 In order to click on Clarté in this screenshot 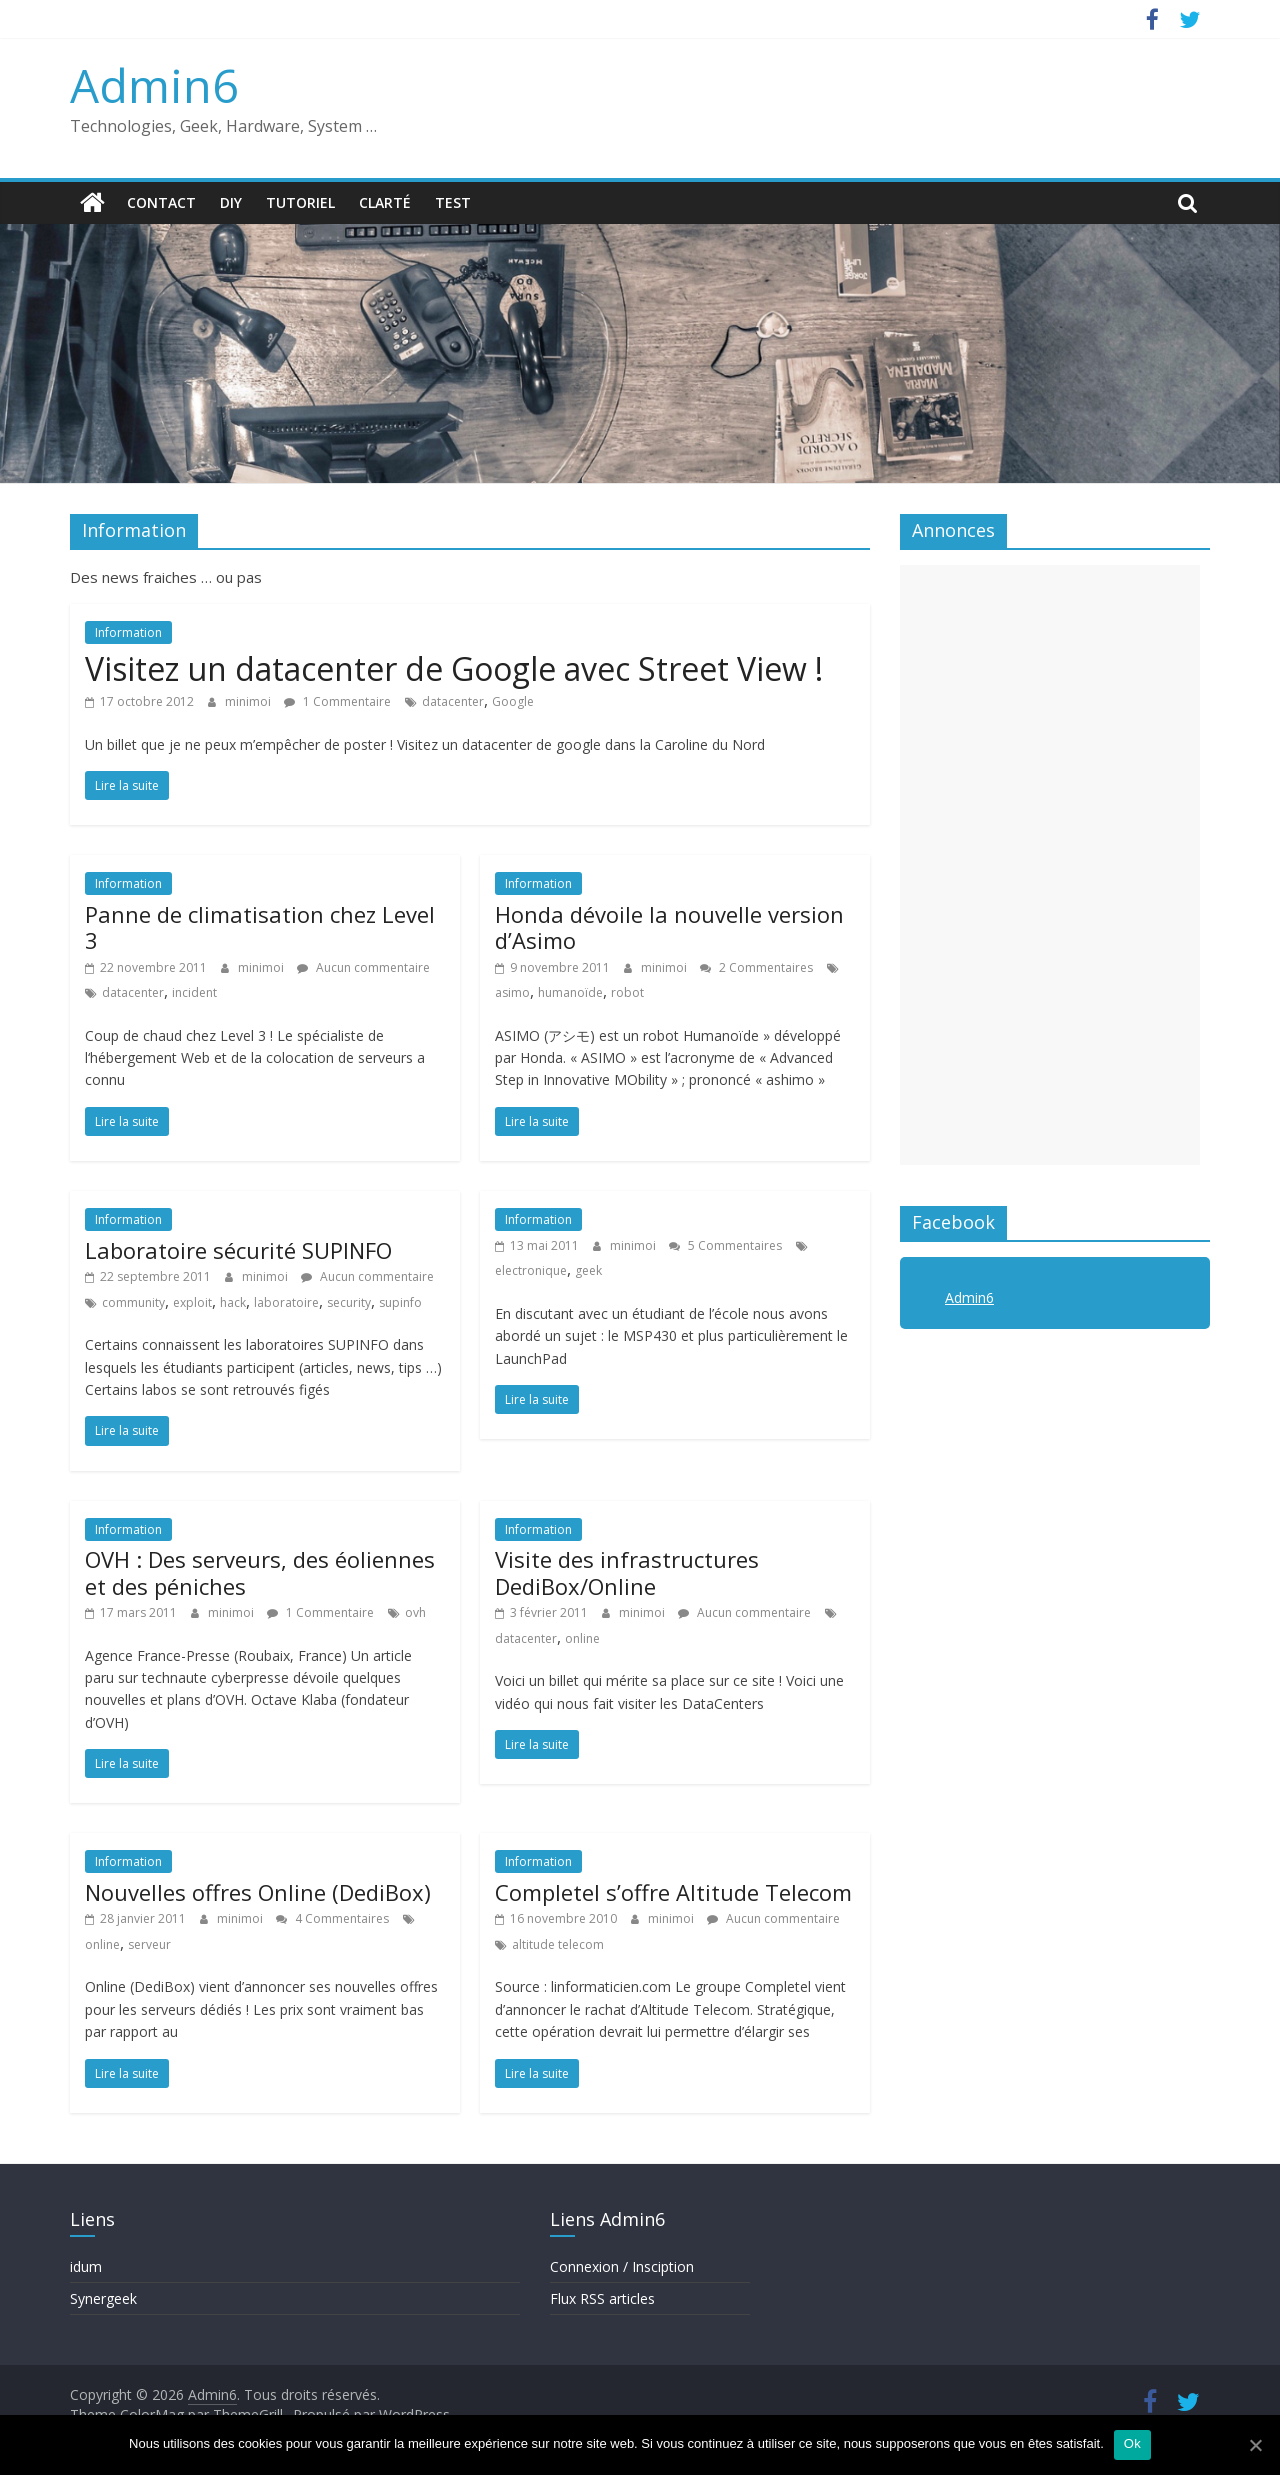, I will do `click(385, 202)`.